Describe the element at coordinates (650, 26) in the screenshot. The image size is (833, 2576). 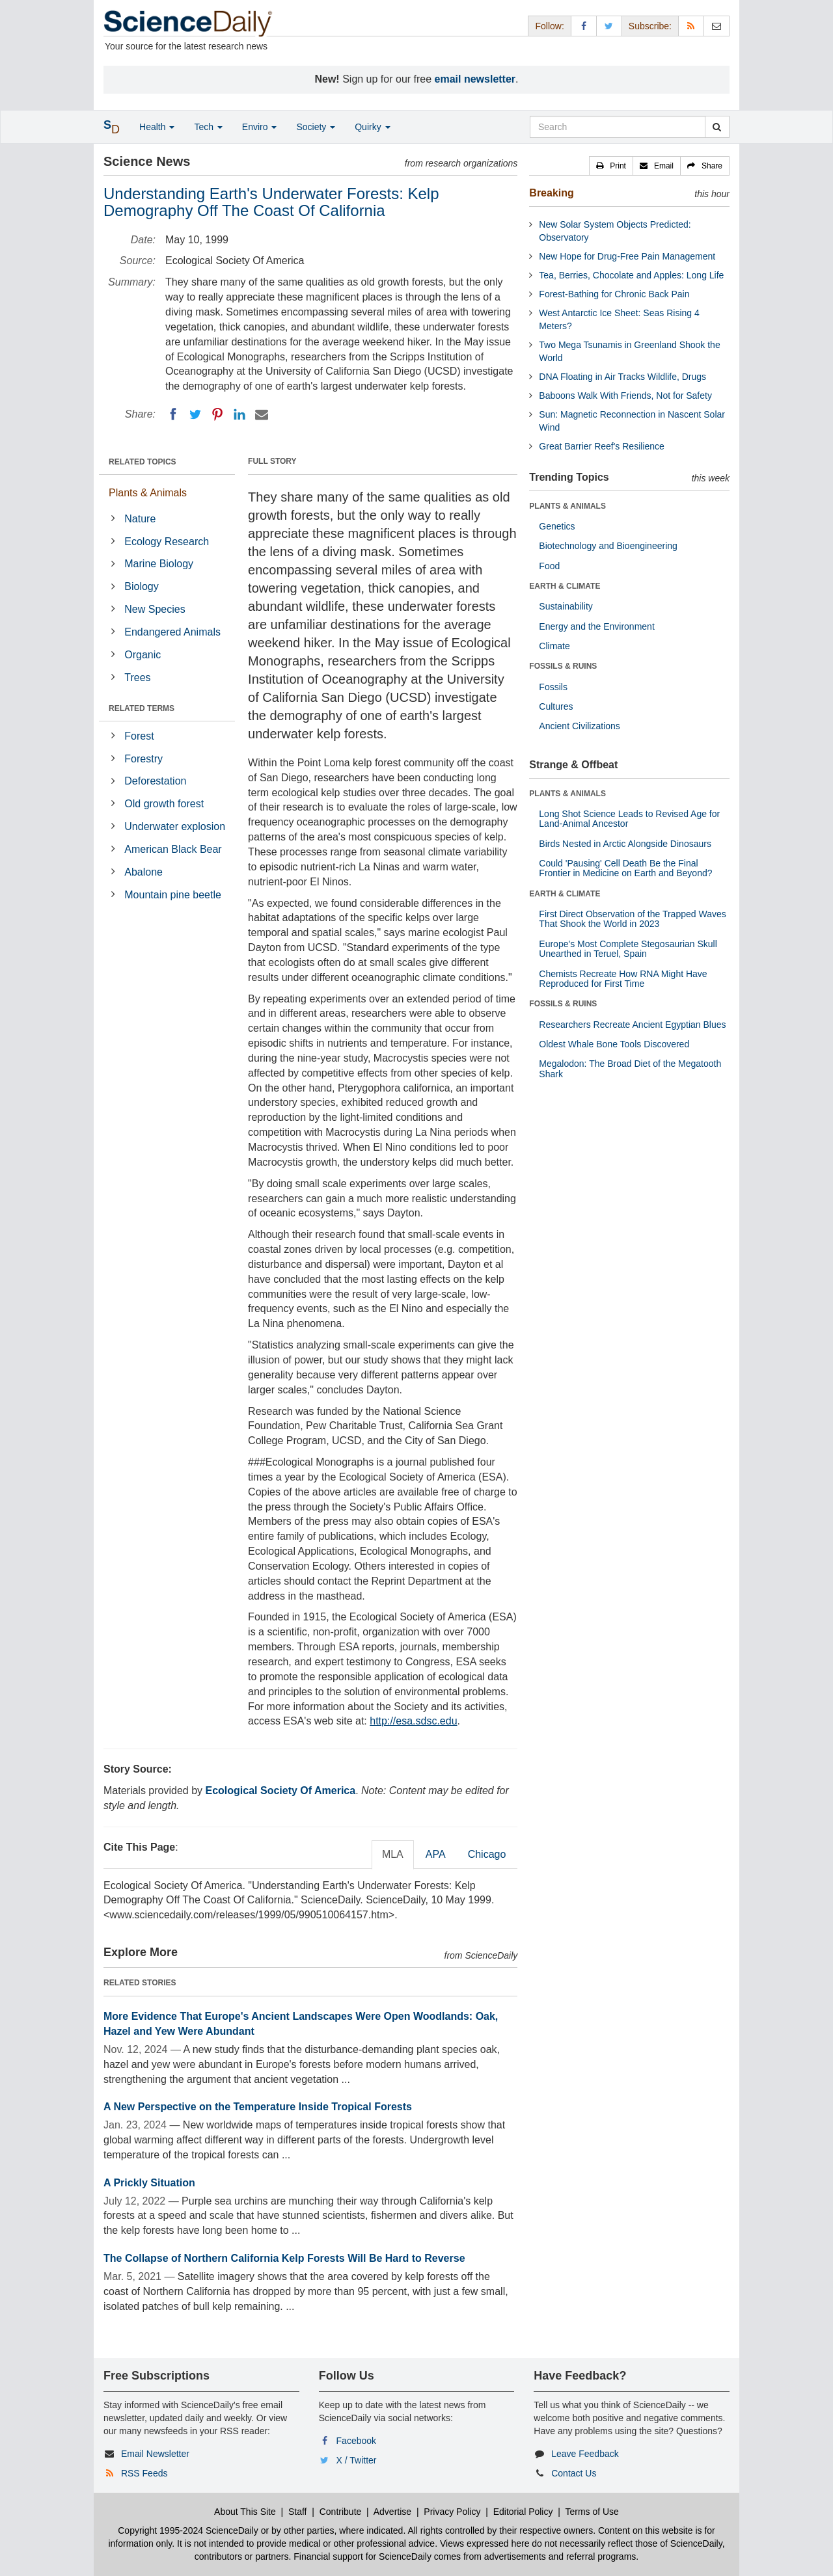
I see `Subscribe: [button]` at that location.